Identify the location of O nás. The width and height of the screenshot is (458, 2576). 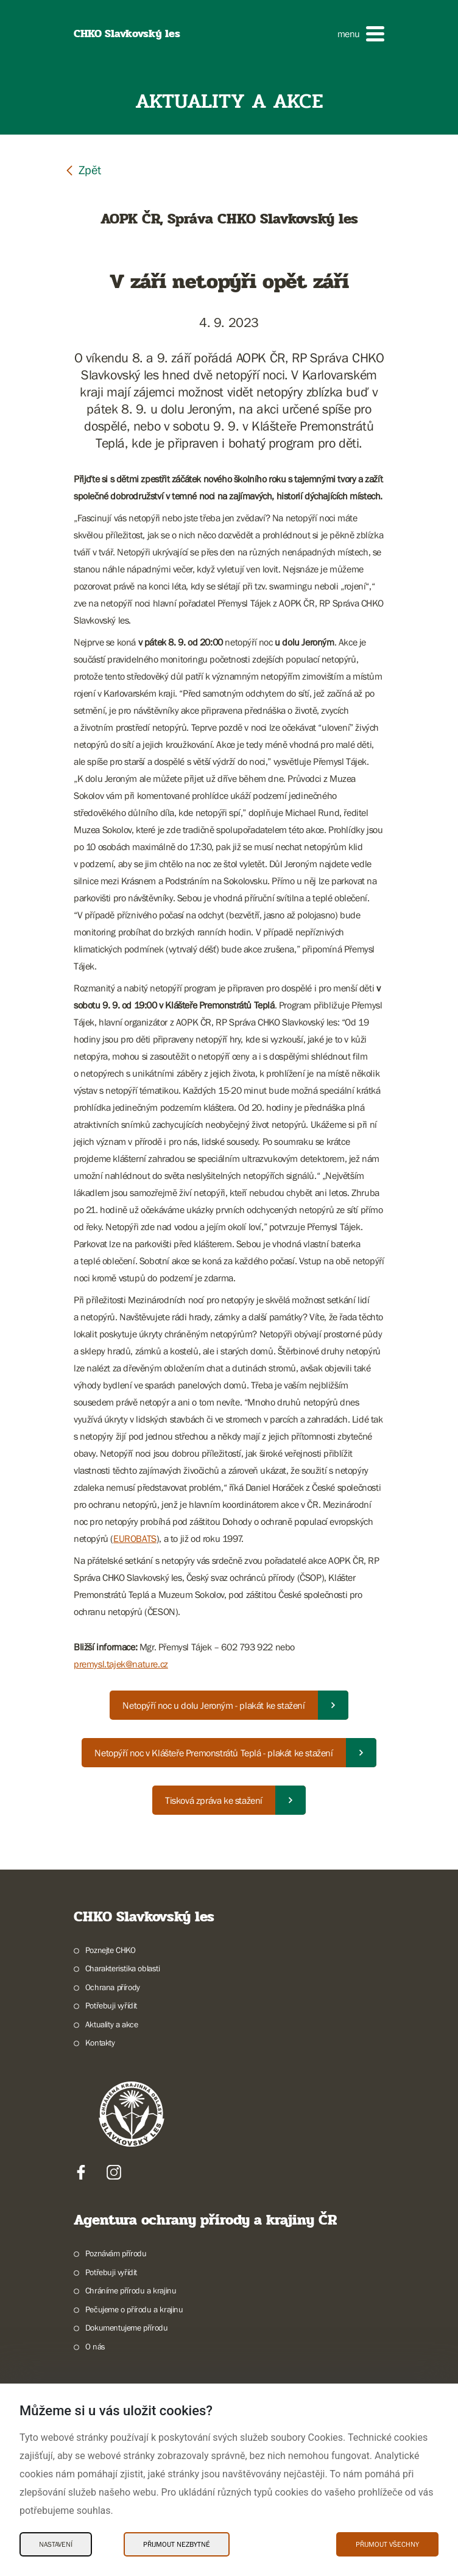
(95, 2346).